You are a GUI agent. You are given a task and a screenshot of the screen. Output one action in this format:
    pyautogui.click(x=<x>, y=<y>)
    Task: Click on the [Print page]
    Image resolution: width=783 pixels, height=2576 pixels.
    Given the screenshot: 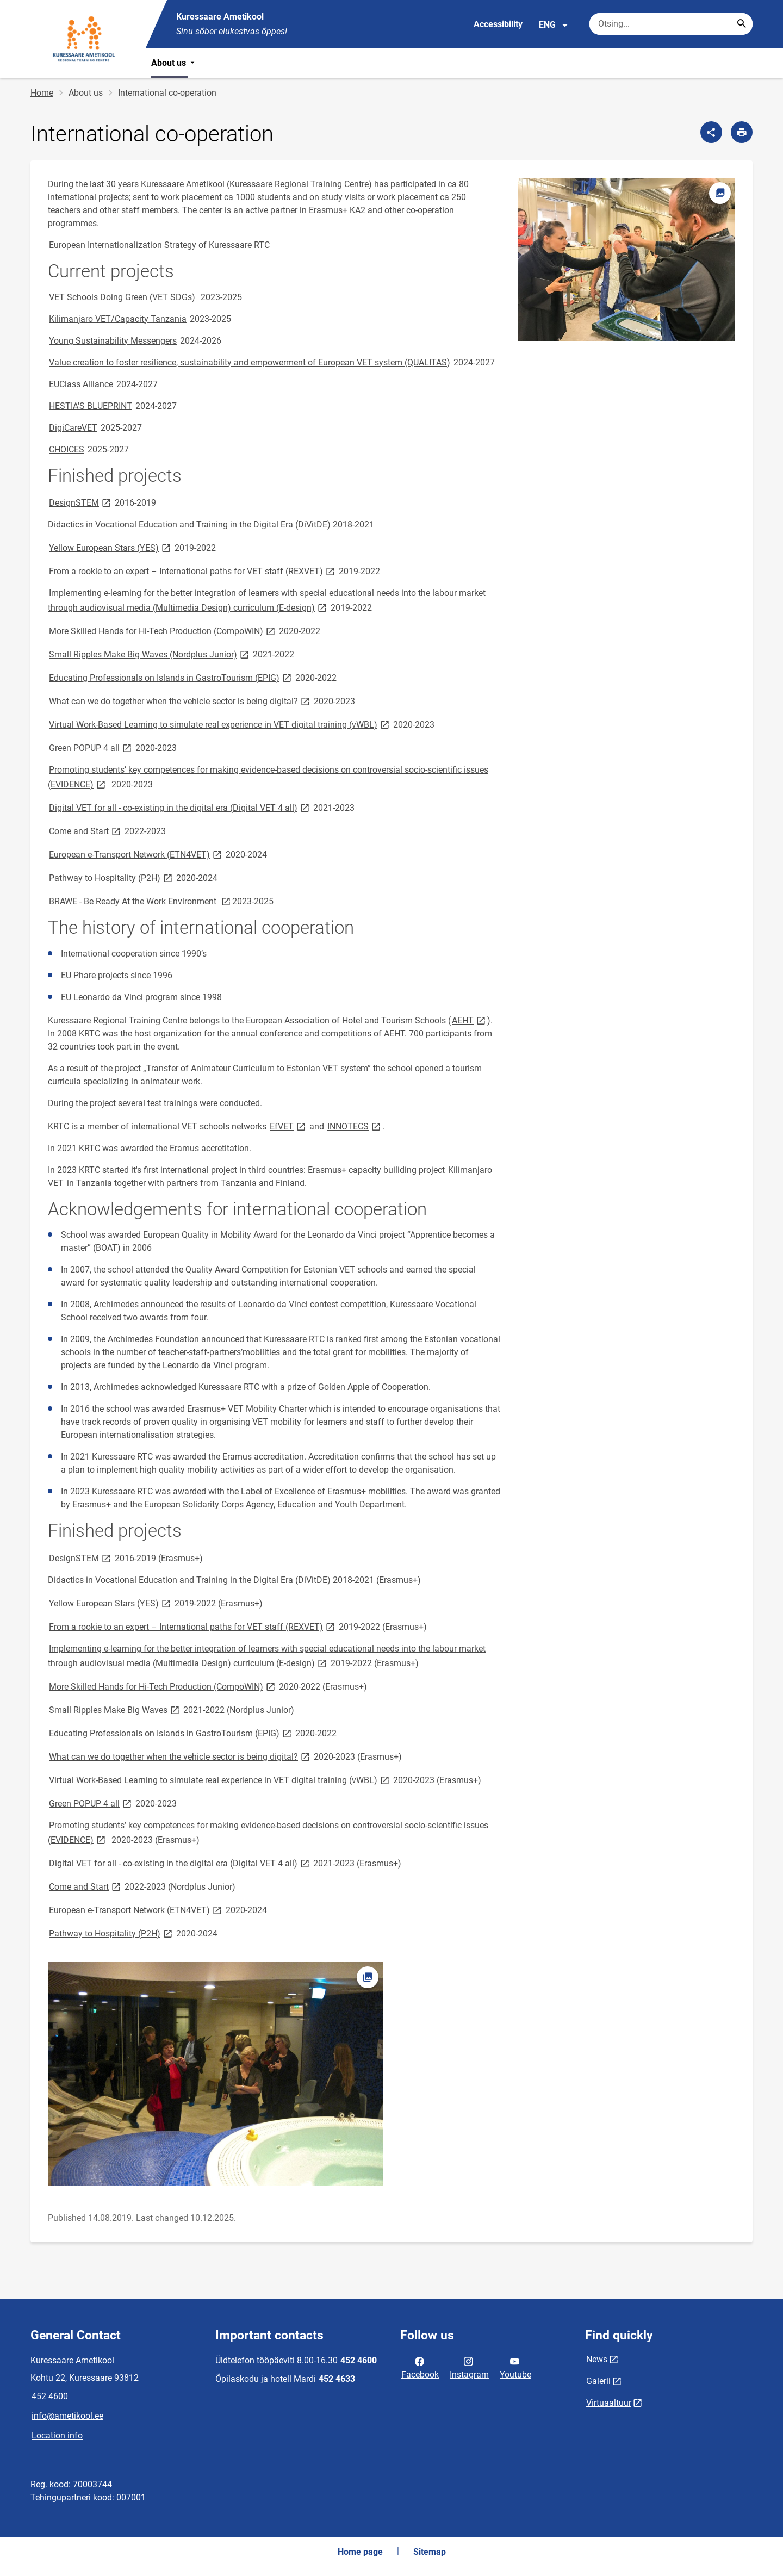 What is the action you would take?
    pyautogui.click(x=742, y=132)
    